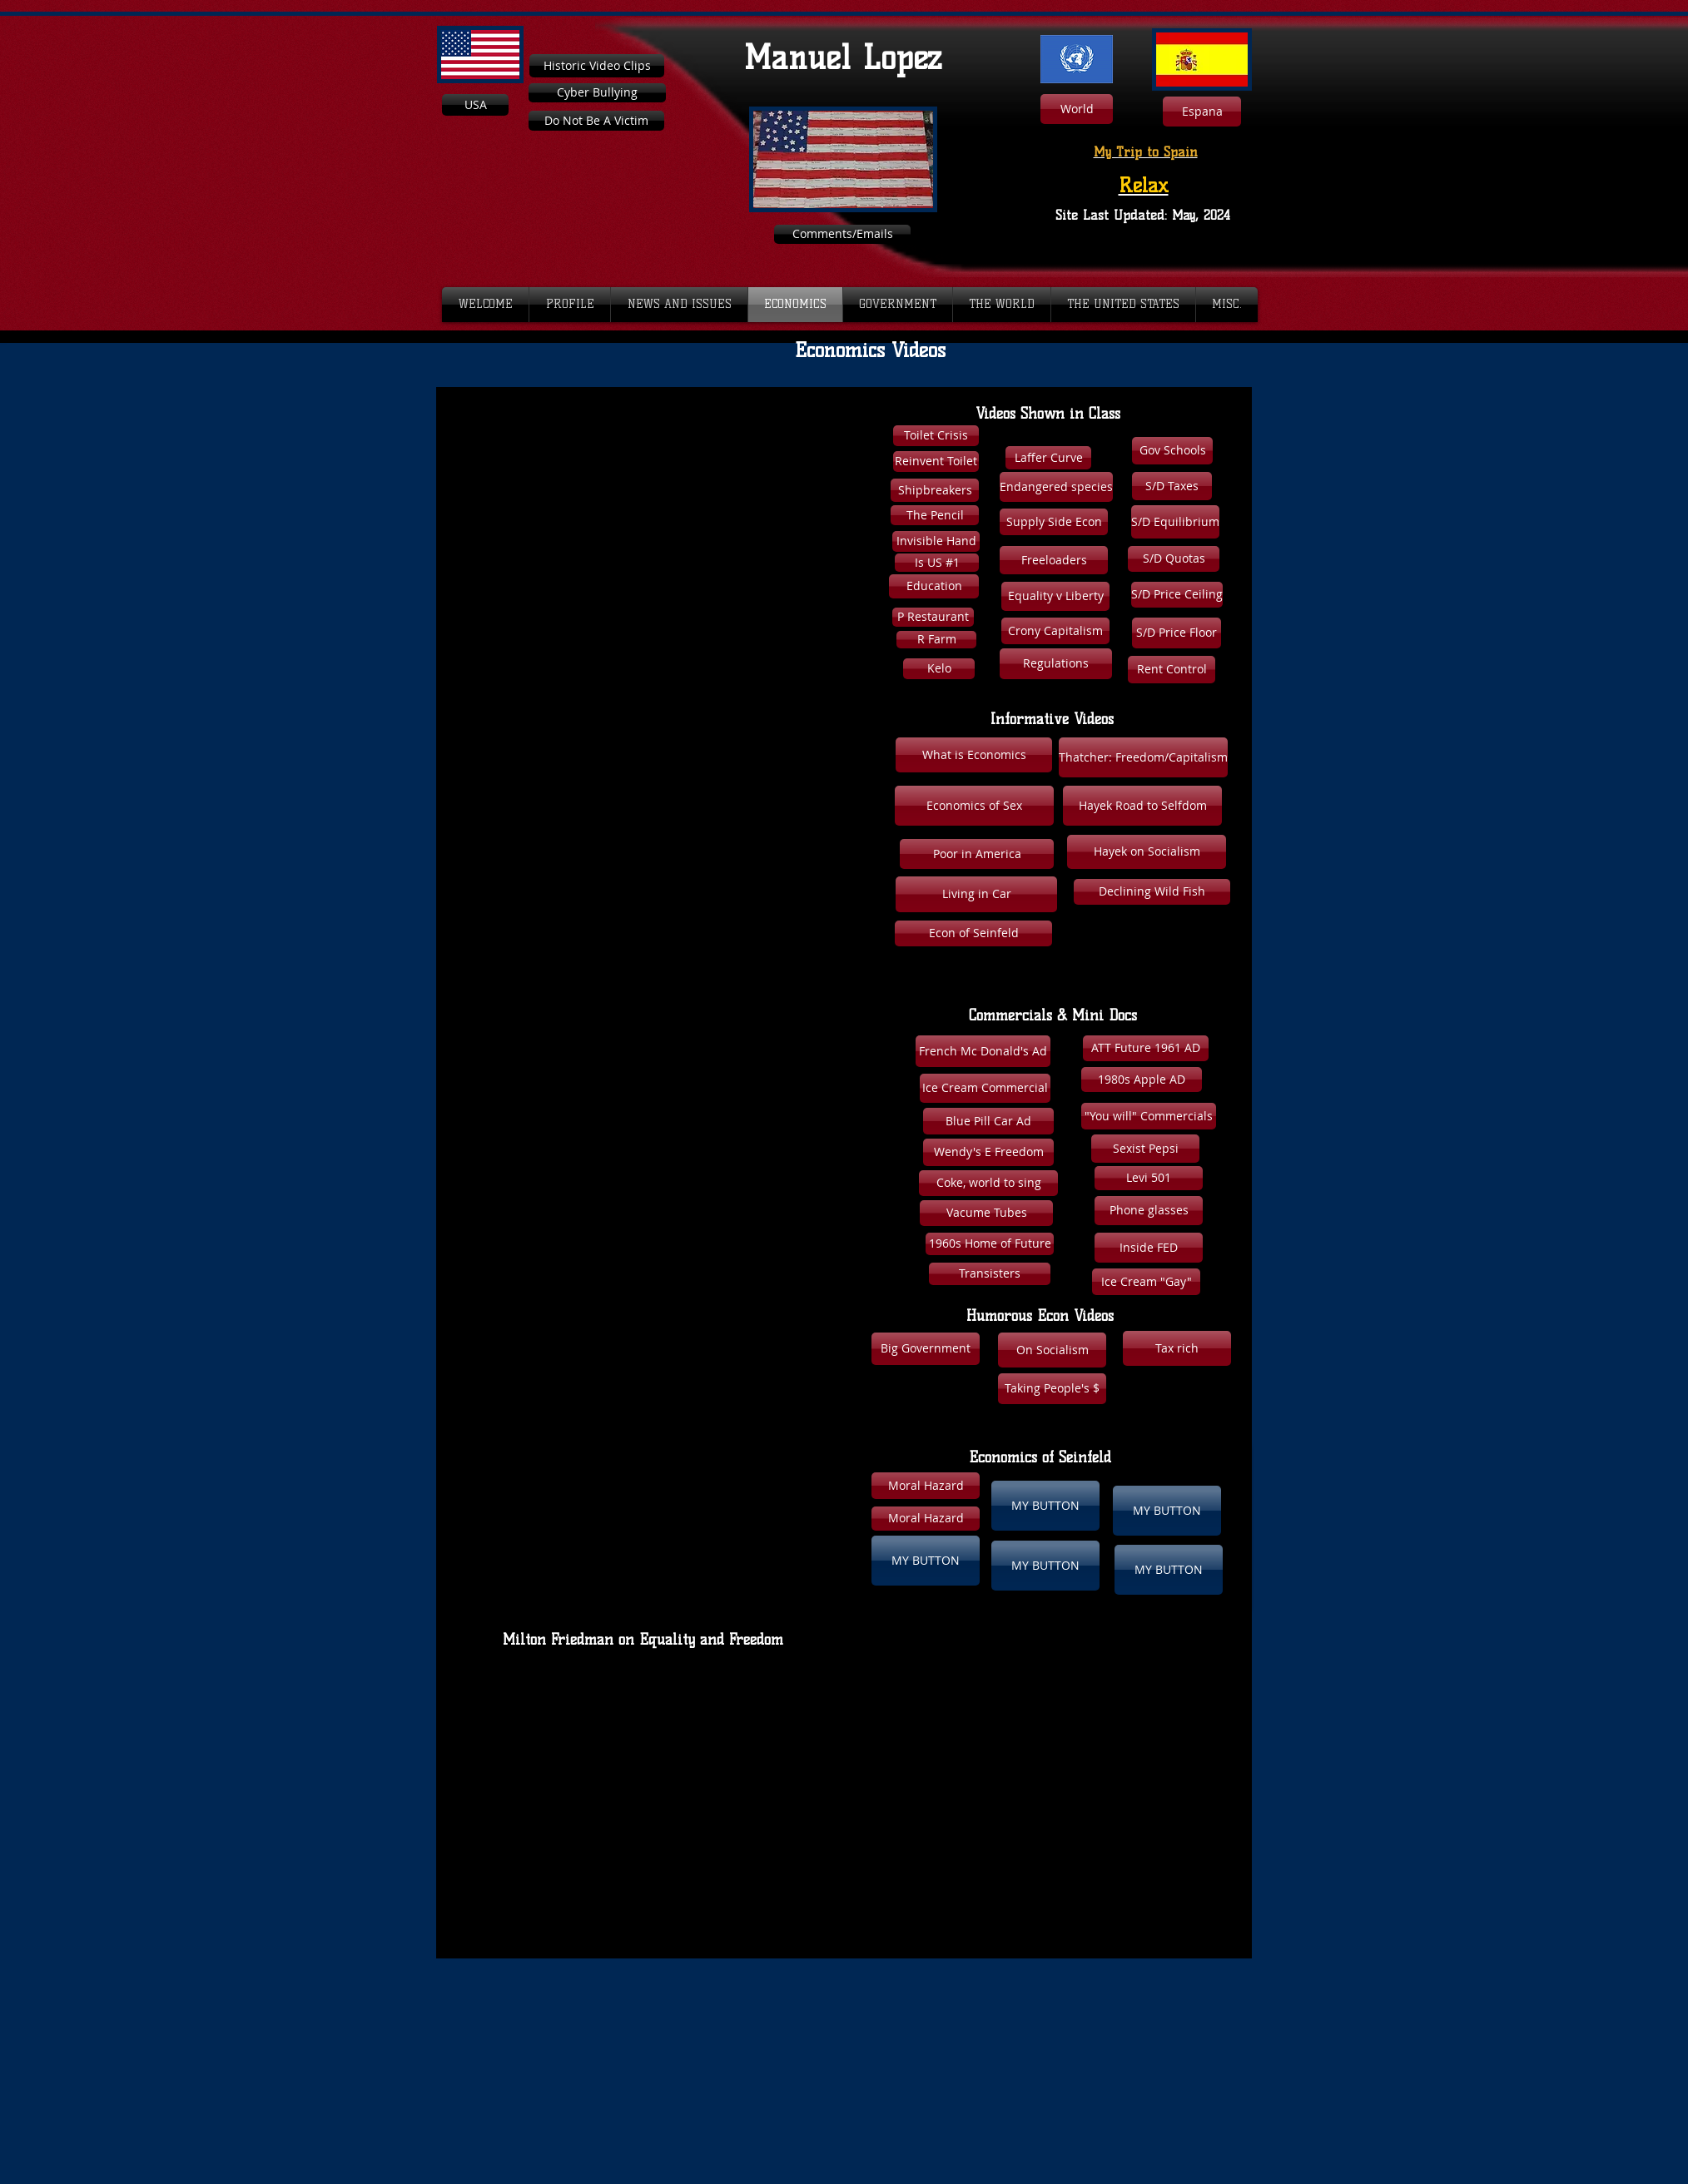 This screenshot has width=1688, height=2184. I want to click on [USA], so click(475, 105).